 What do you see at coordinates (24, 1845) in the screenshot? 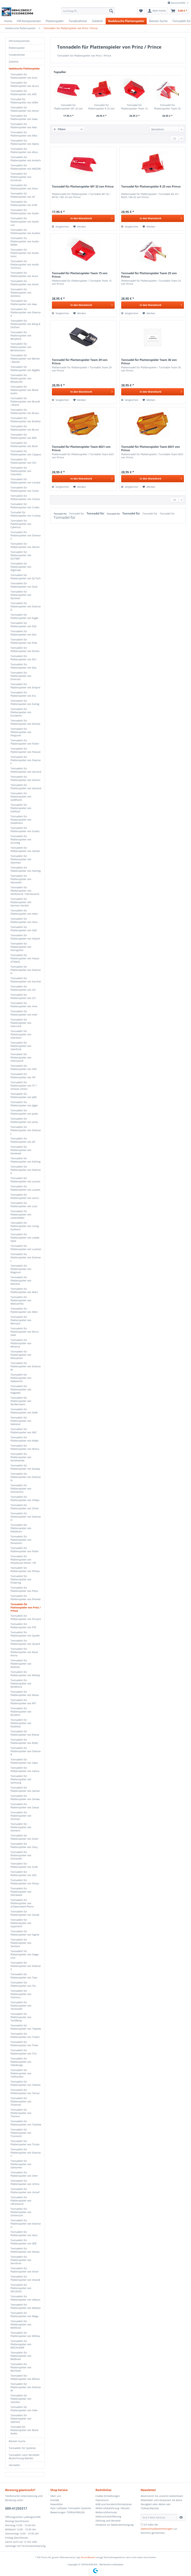
I see `Tonnadeln für Plattenspieler von Sony` at bounding box center [24, 1845].